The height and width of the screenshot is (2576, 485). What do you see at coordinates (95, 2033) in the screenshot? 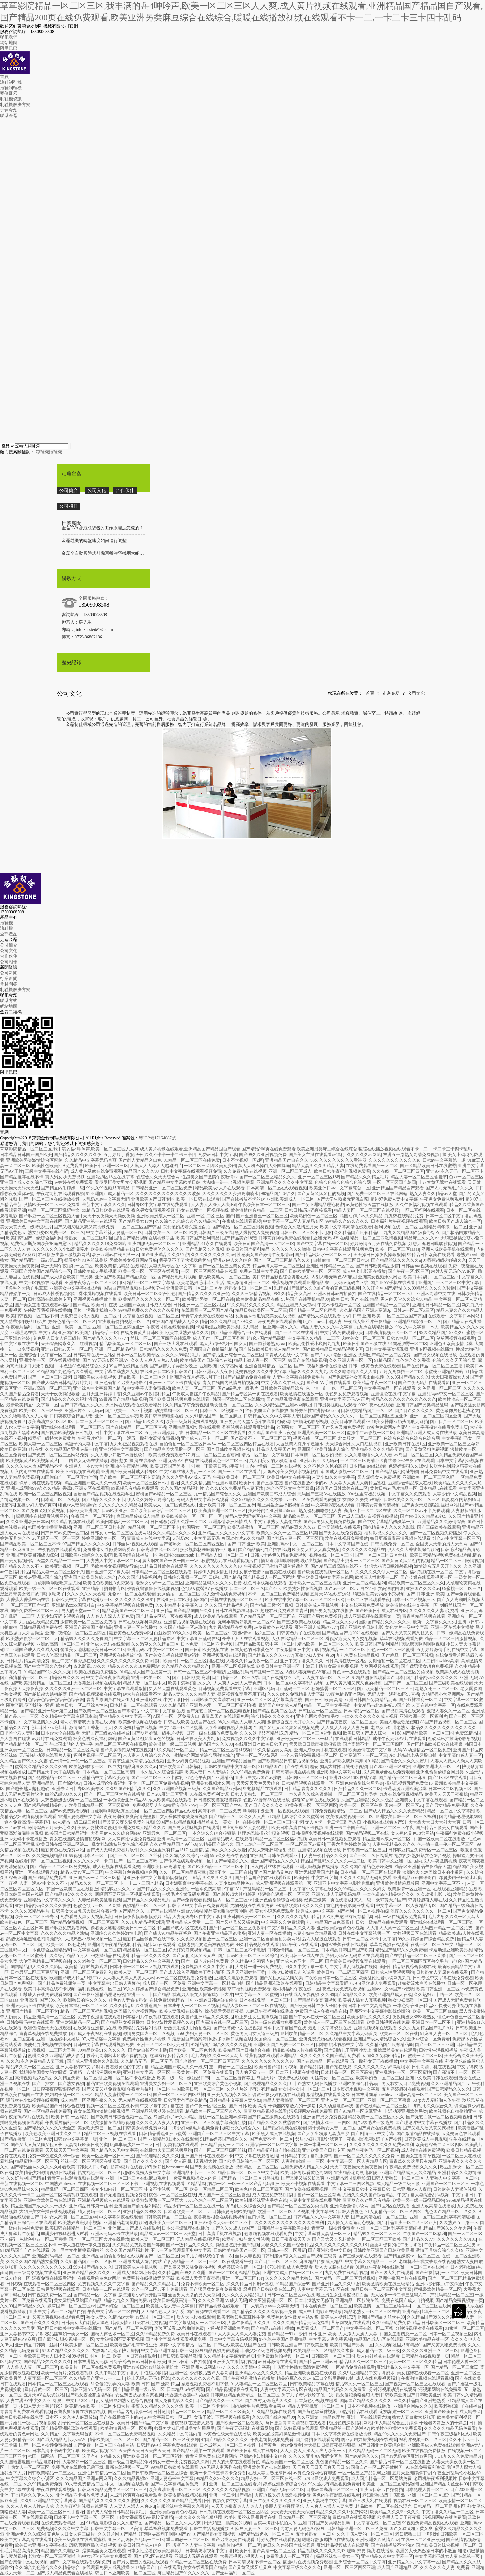
I see `国产成人午夜福利在线视频` at bounding box center [95, 2033].